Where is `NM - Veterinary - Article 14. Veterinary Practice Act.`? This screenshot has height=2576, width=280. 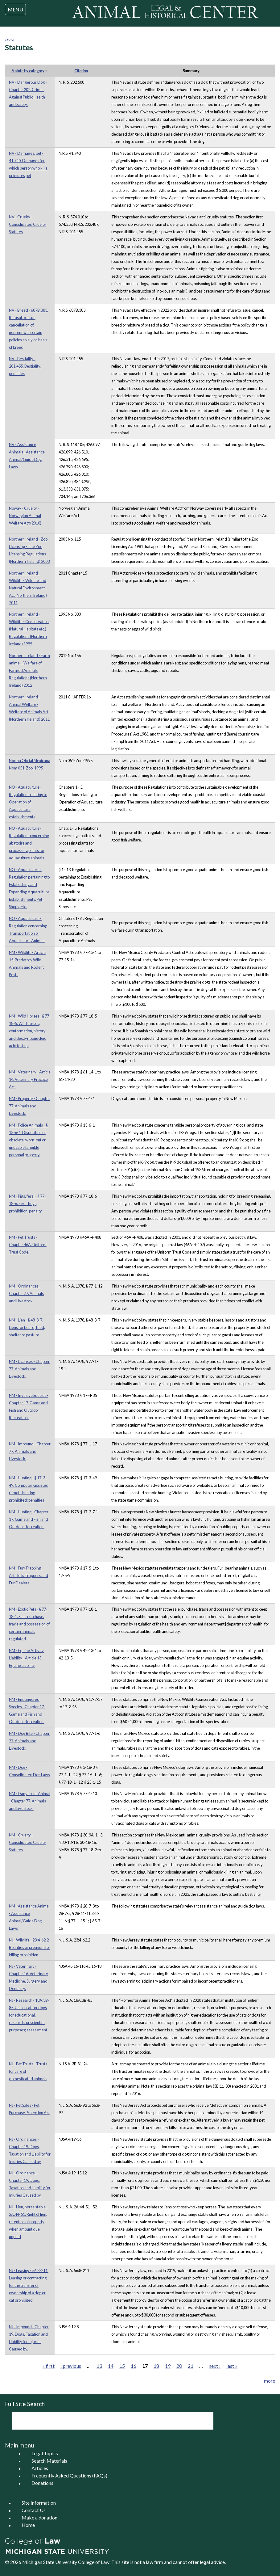 NM - Veterinary - Article 14. Veterinary Practice Act. is located at coordinates (30, 1079).